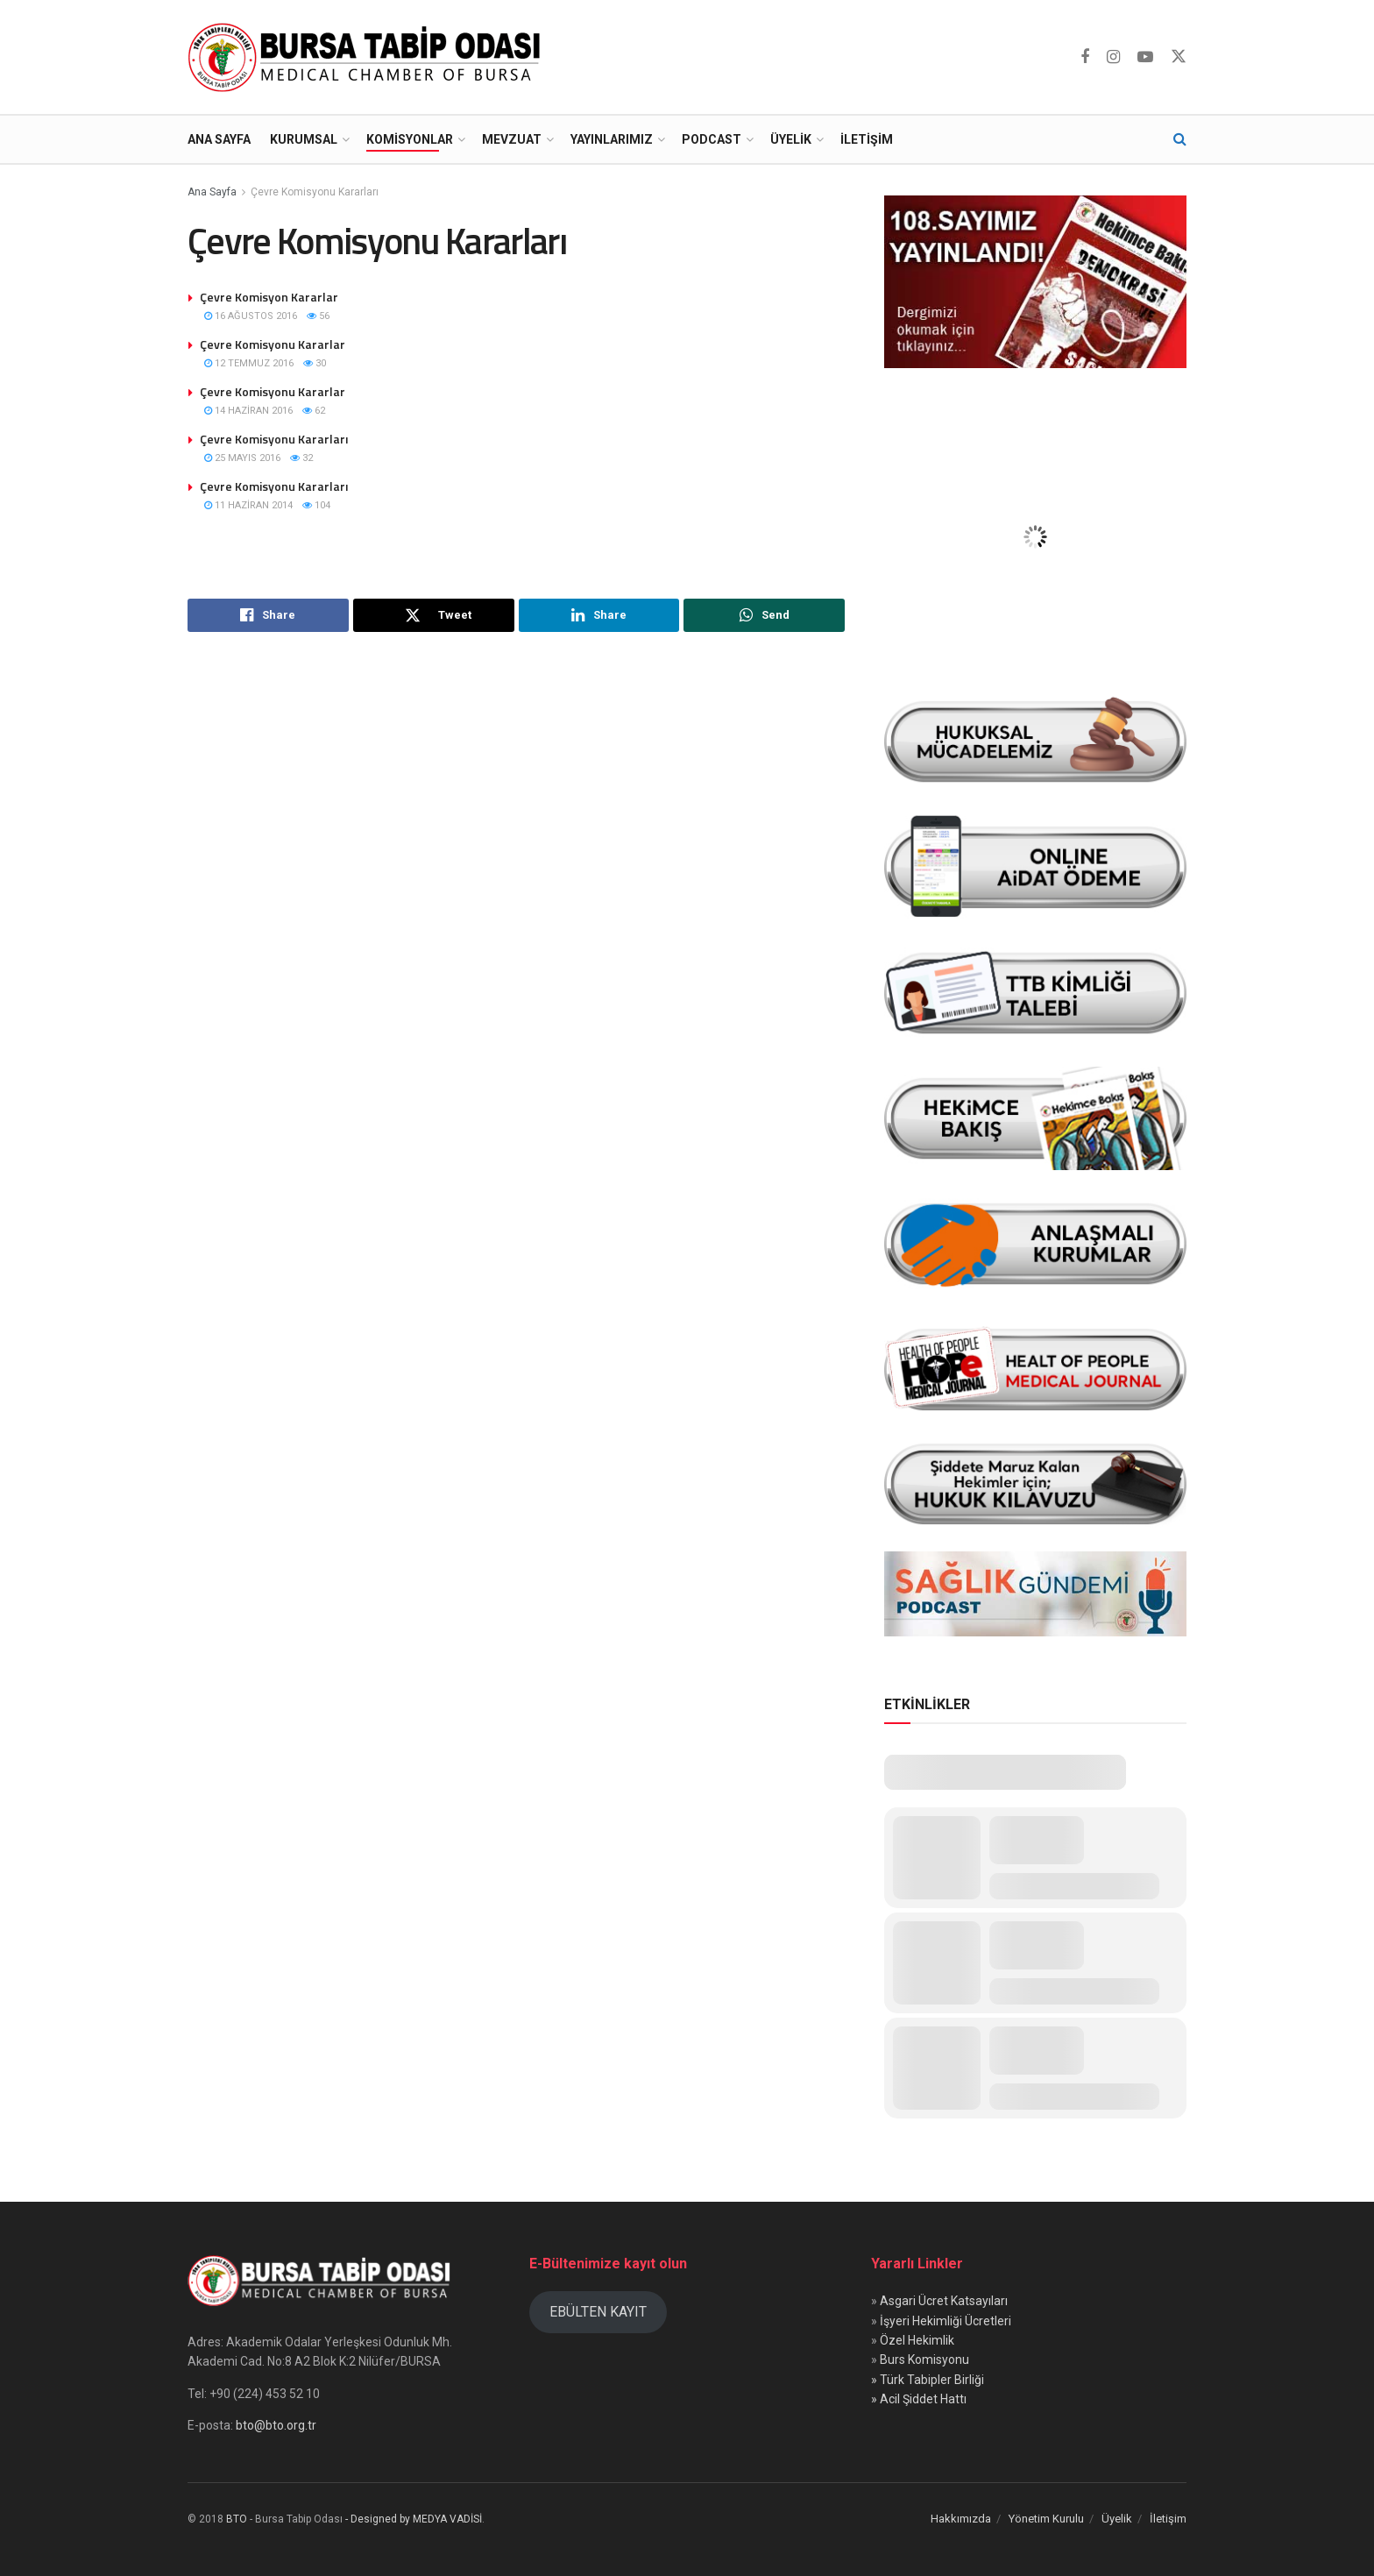  I want to click on Kurumsal, so click(303, 139).